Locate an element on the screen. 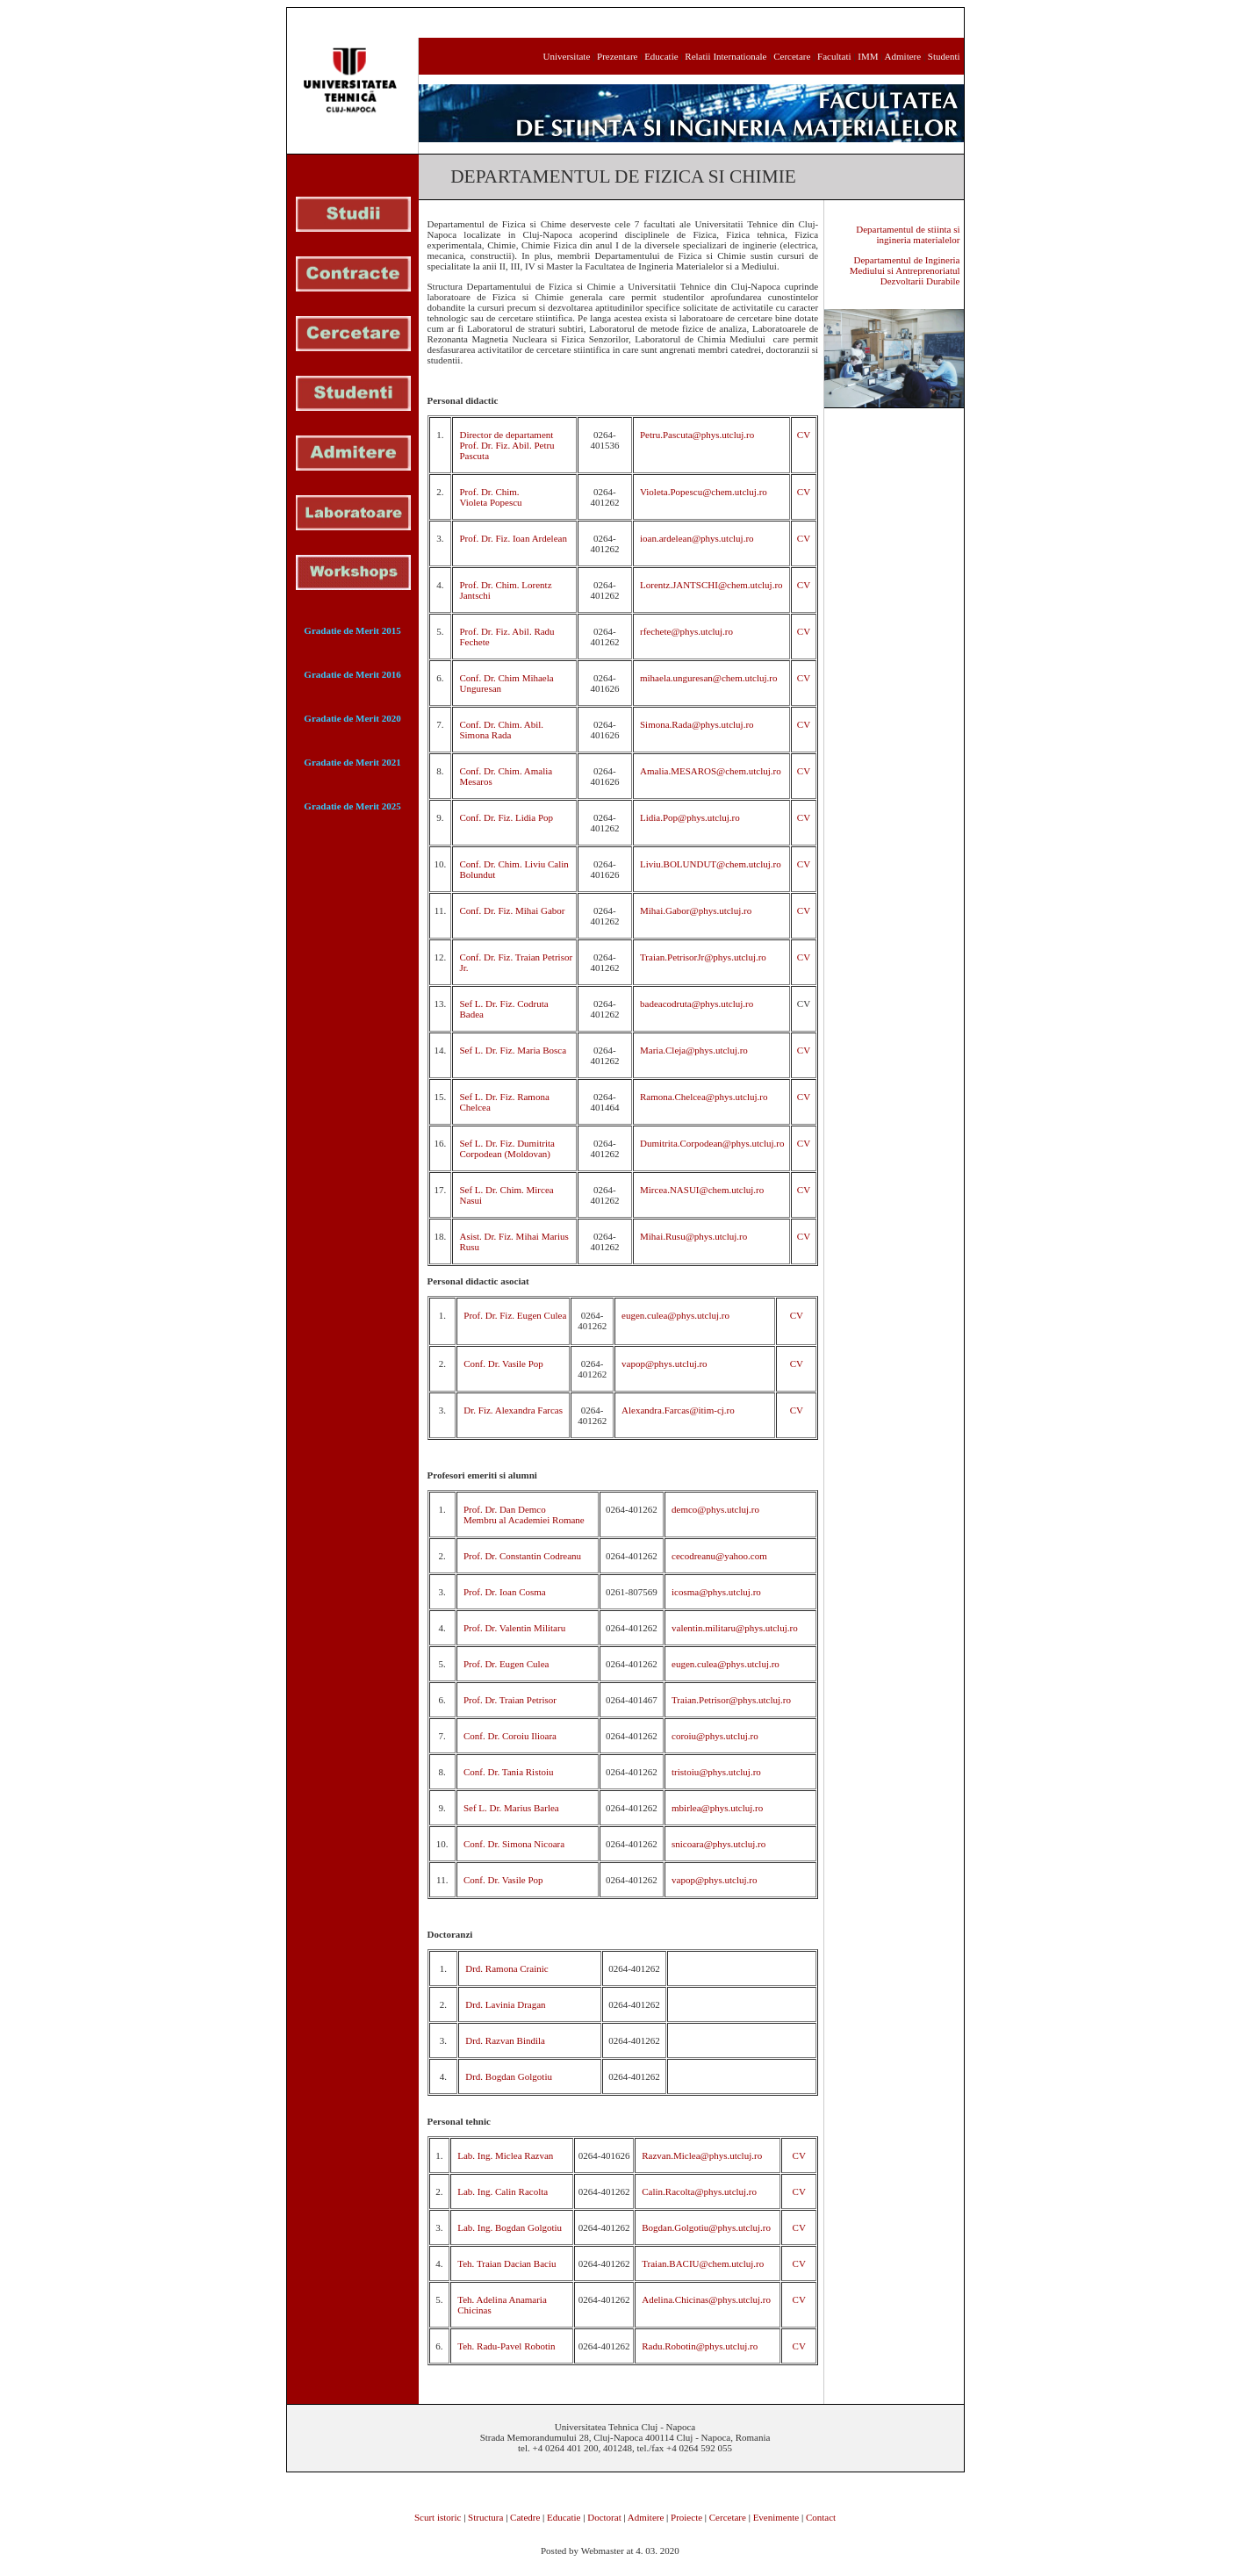 This screenshot has height=2576, width=1250. Conf. Dr. Coroiu Ilioara is located at coordinates (510, 1736).